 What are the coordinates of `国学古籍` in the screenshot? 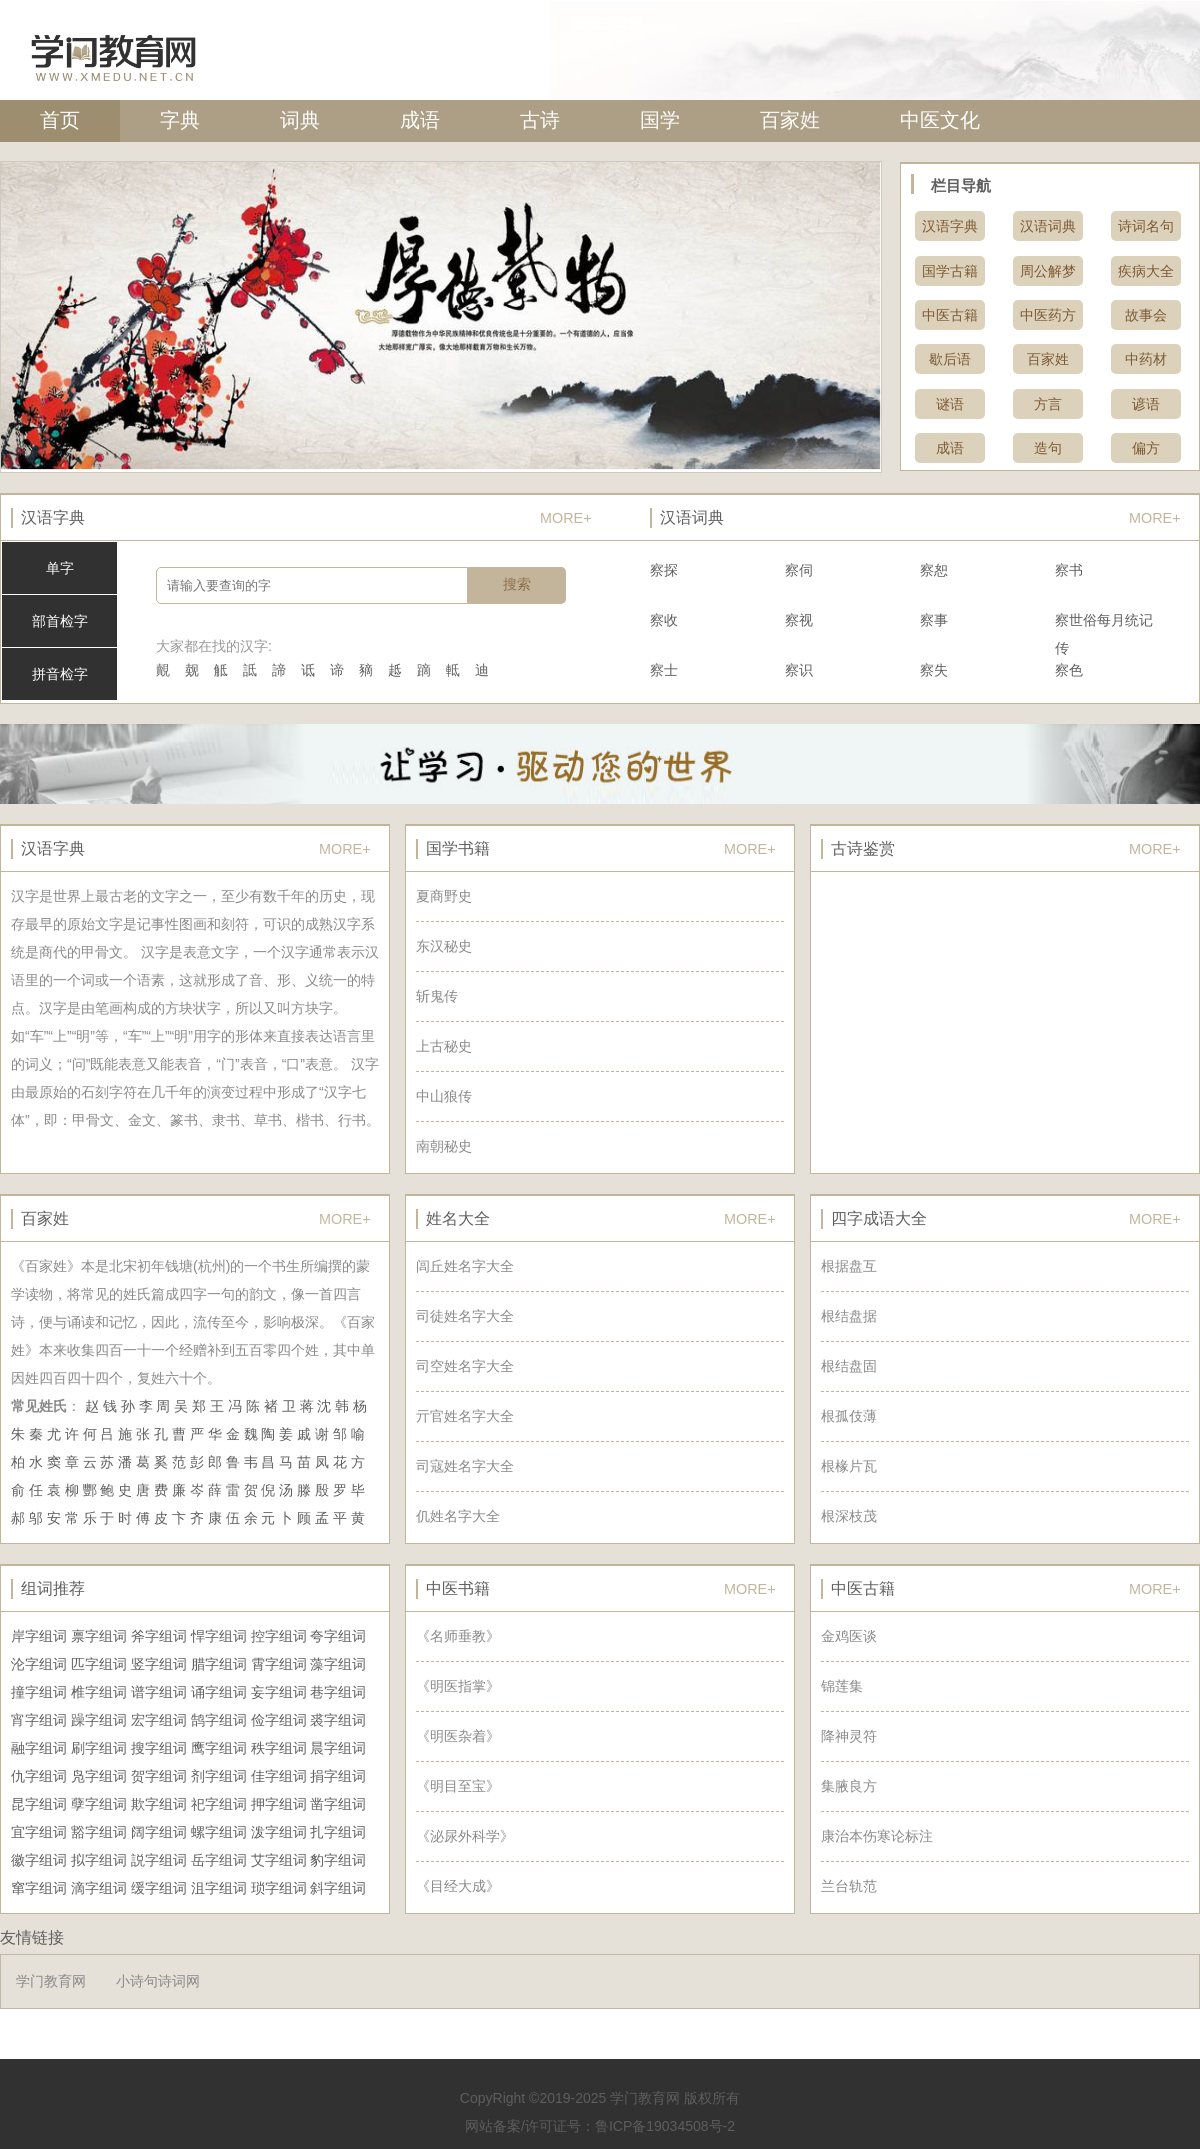 It's located at (950, 271).